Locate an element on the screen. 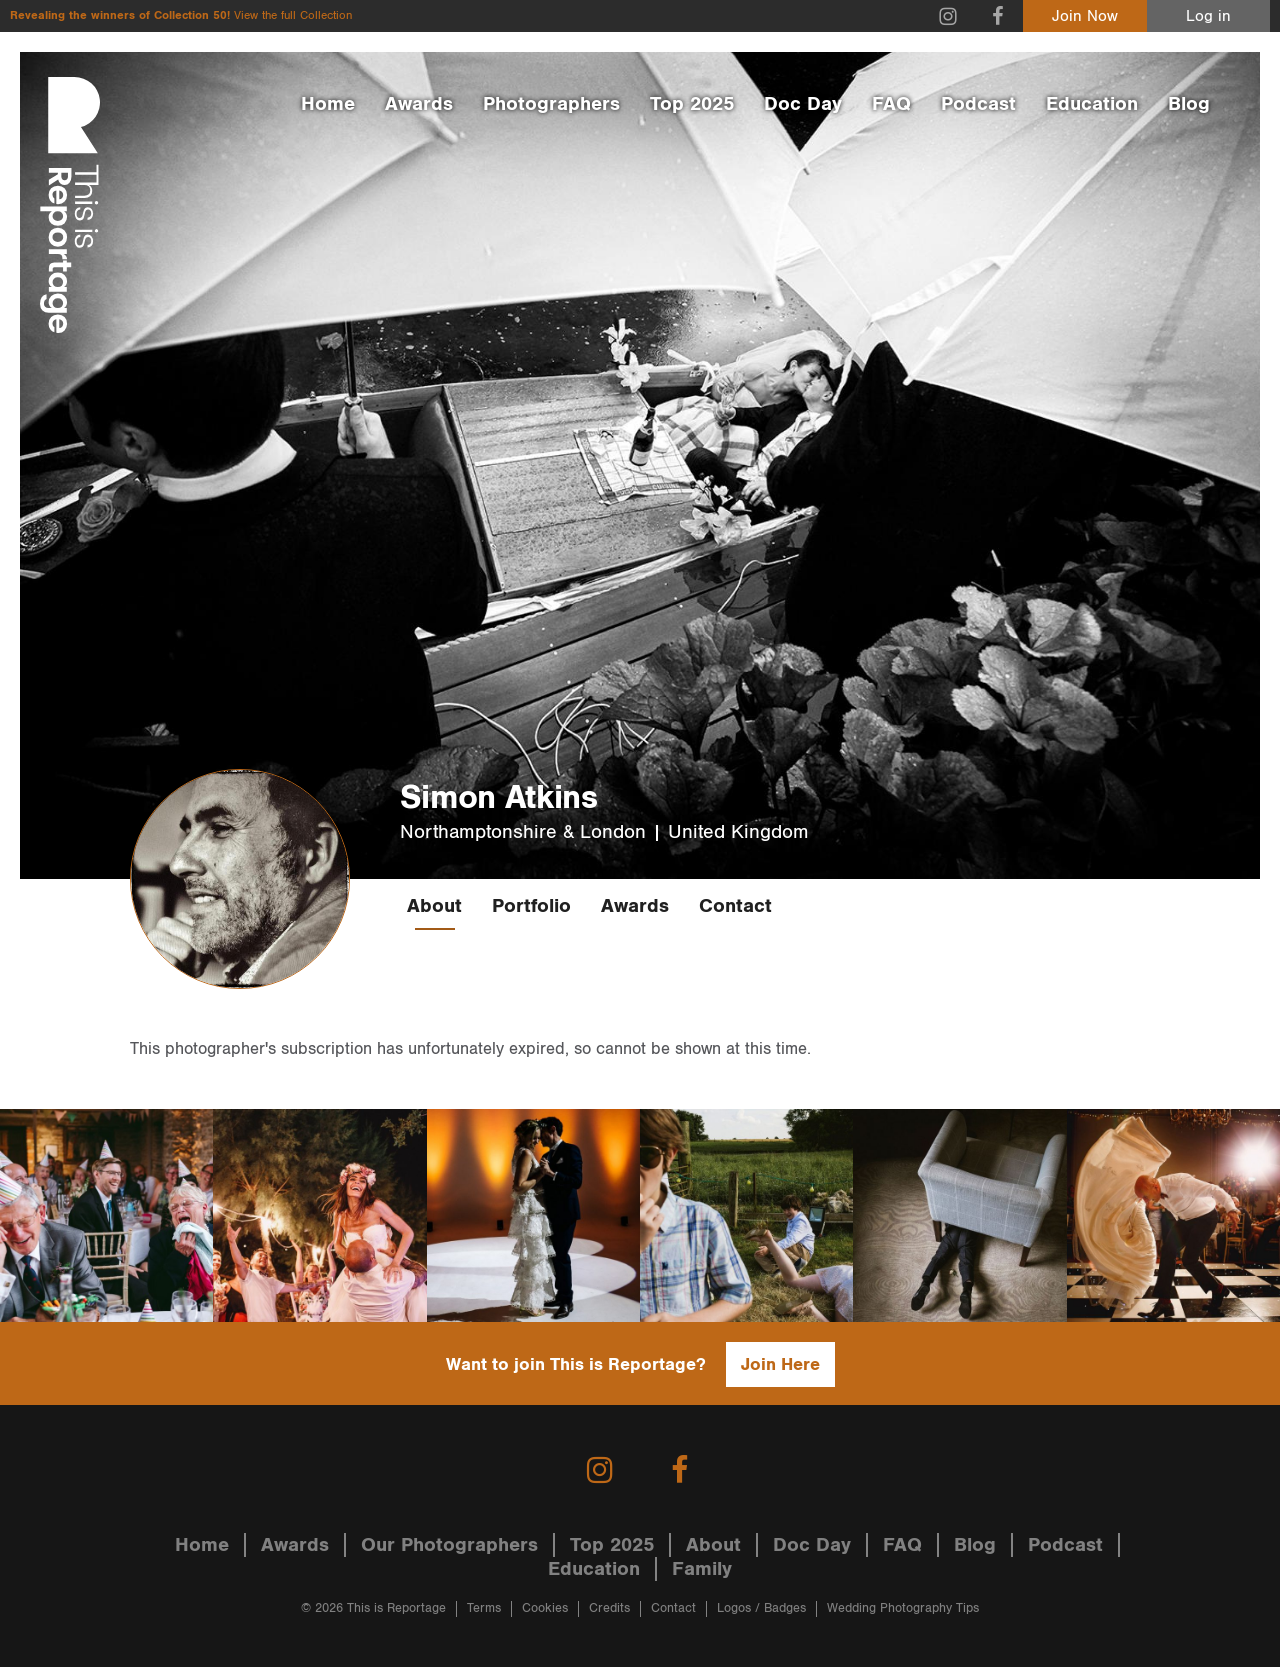  Credits is located at coordinates (609, 1608).